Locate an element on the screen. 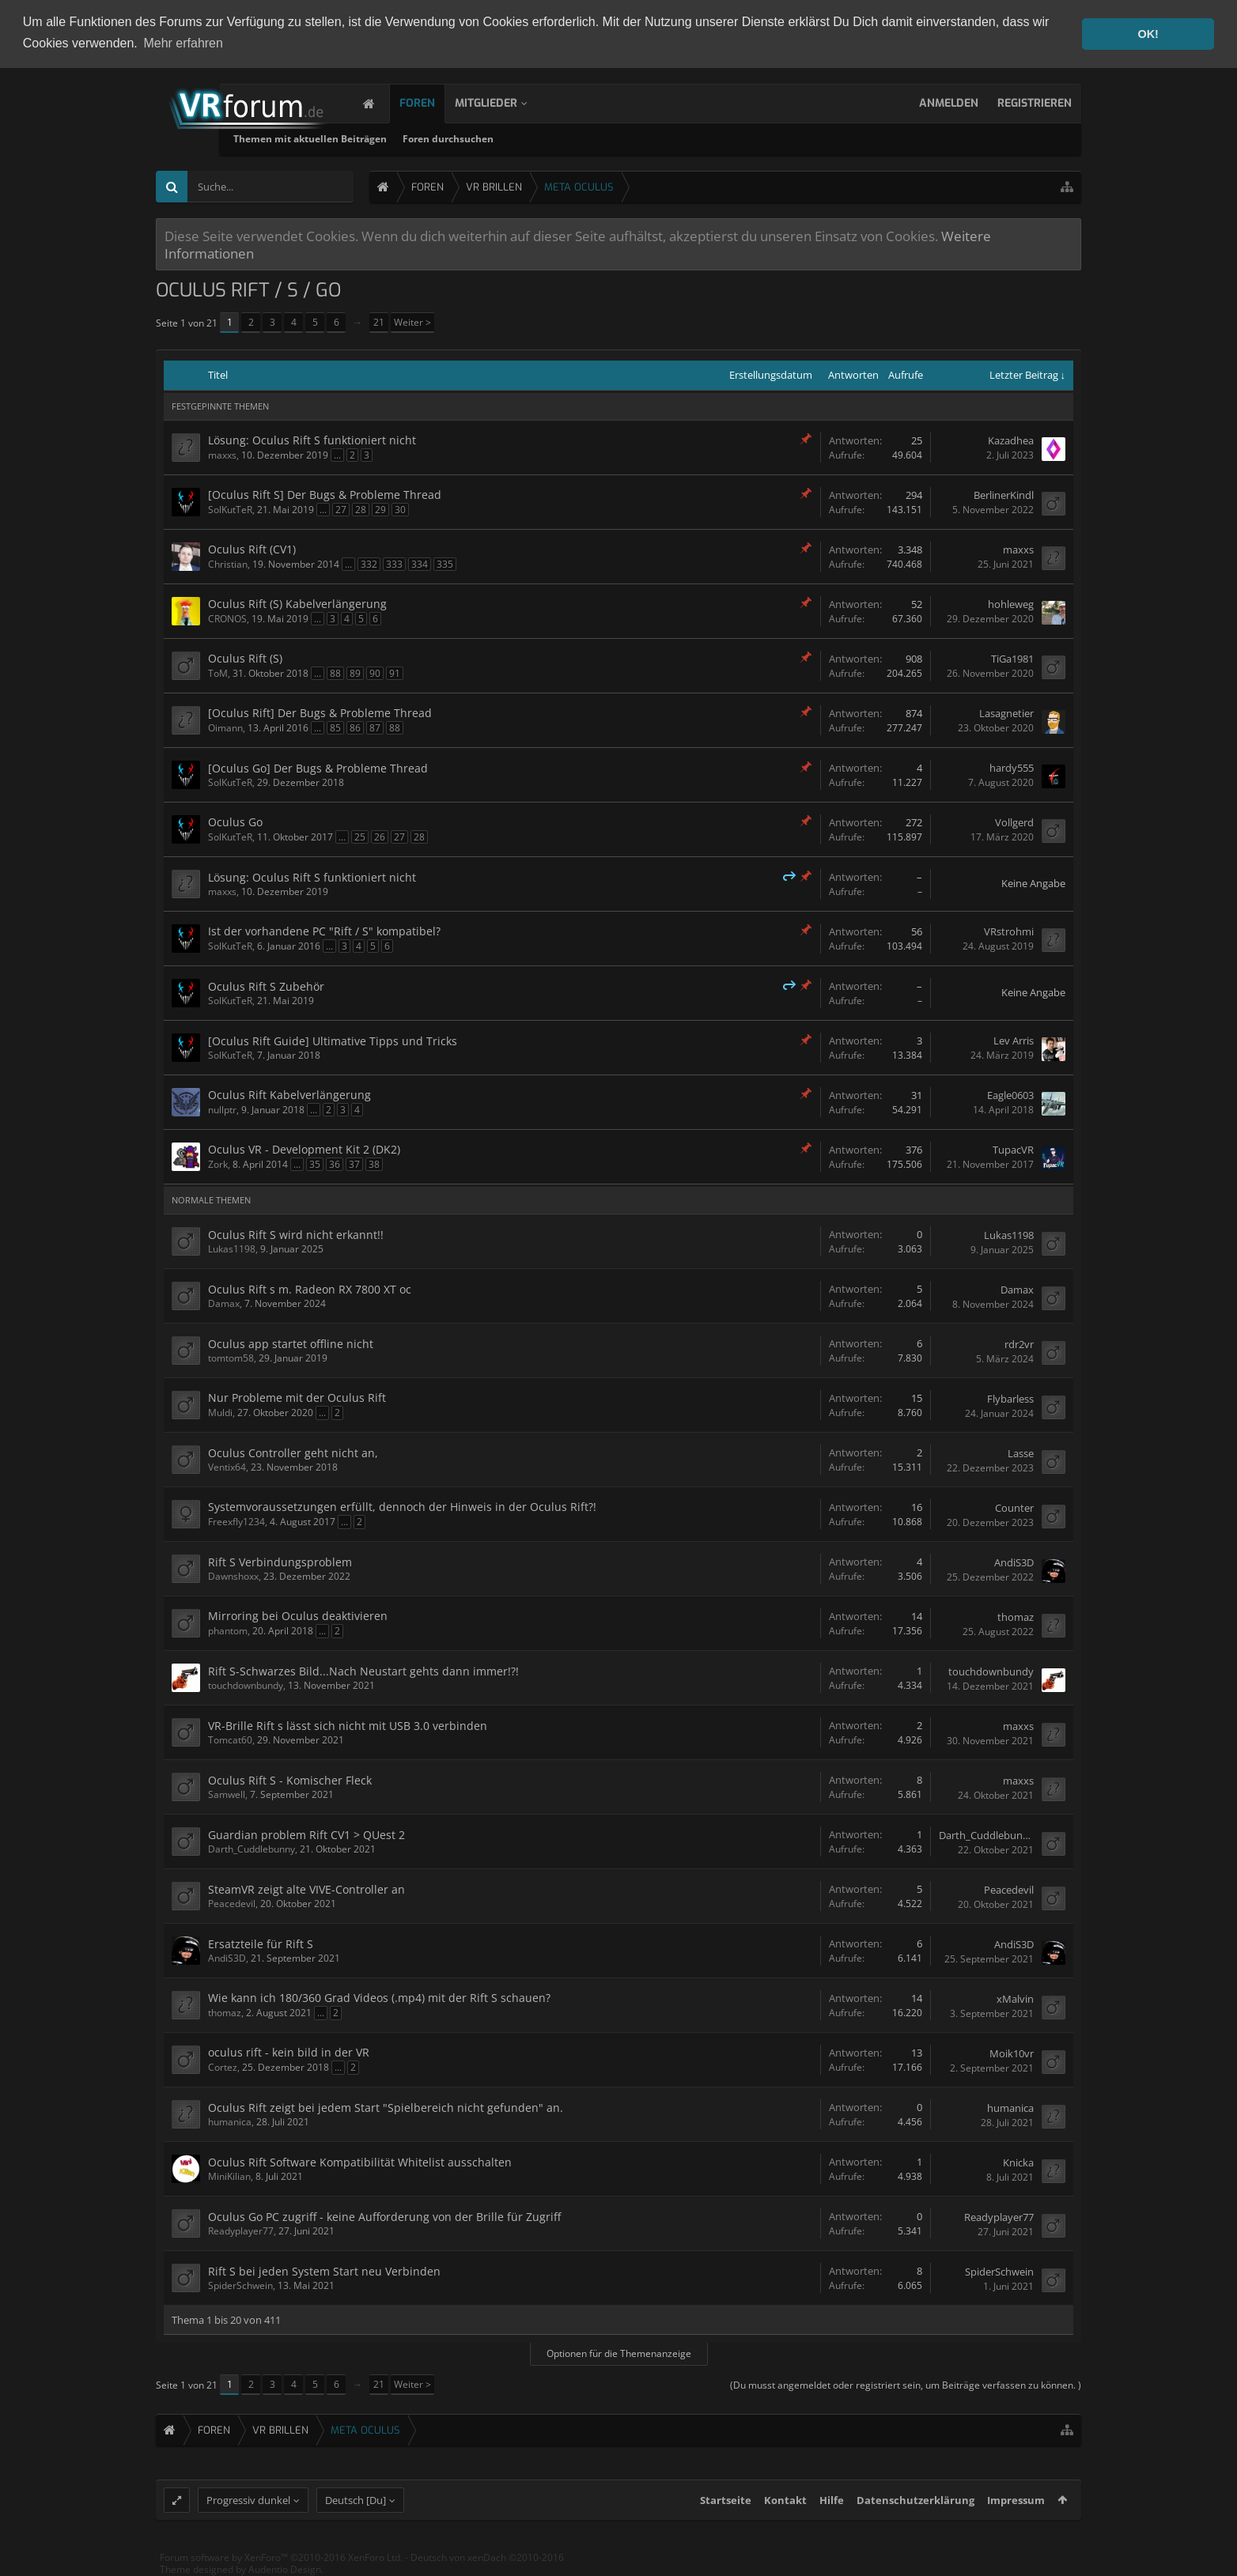 This screenshot has width=1237, height=2576. 21 is located at coordinates (378, 321).